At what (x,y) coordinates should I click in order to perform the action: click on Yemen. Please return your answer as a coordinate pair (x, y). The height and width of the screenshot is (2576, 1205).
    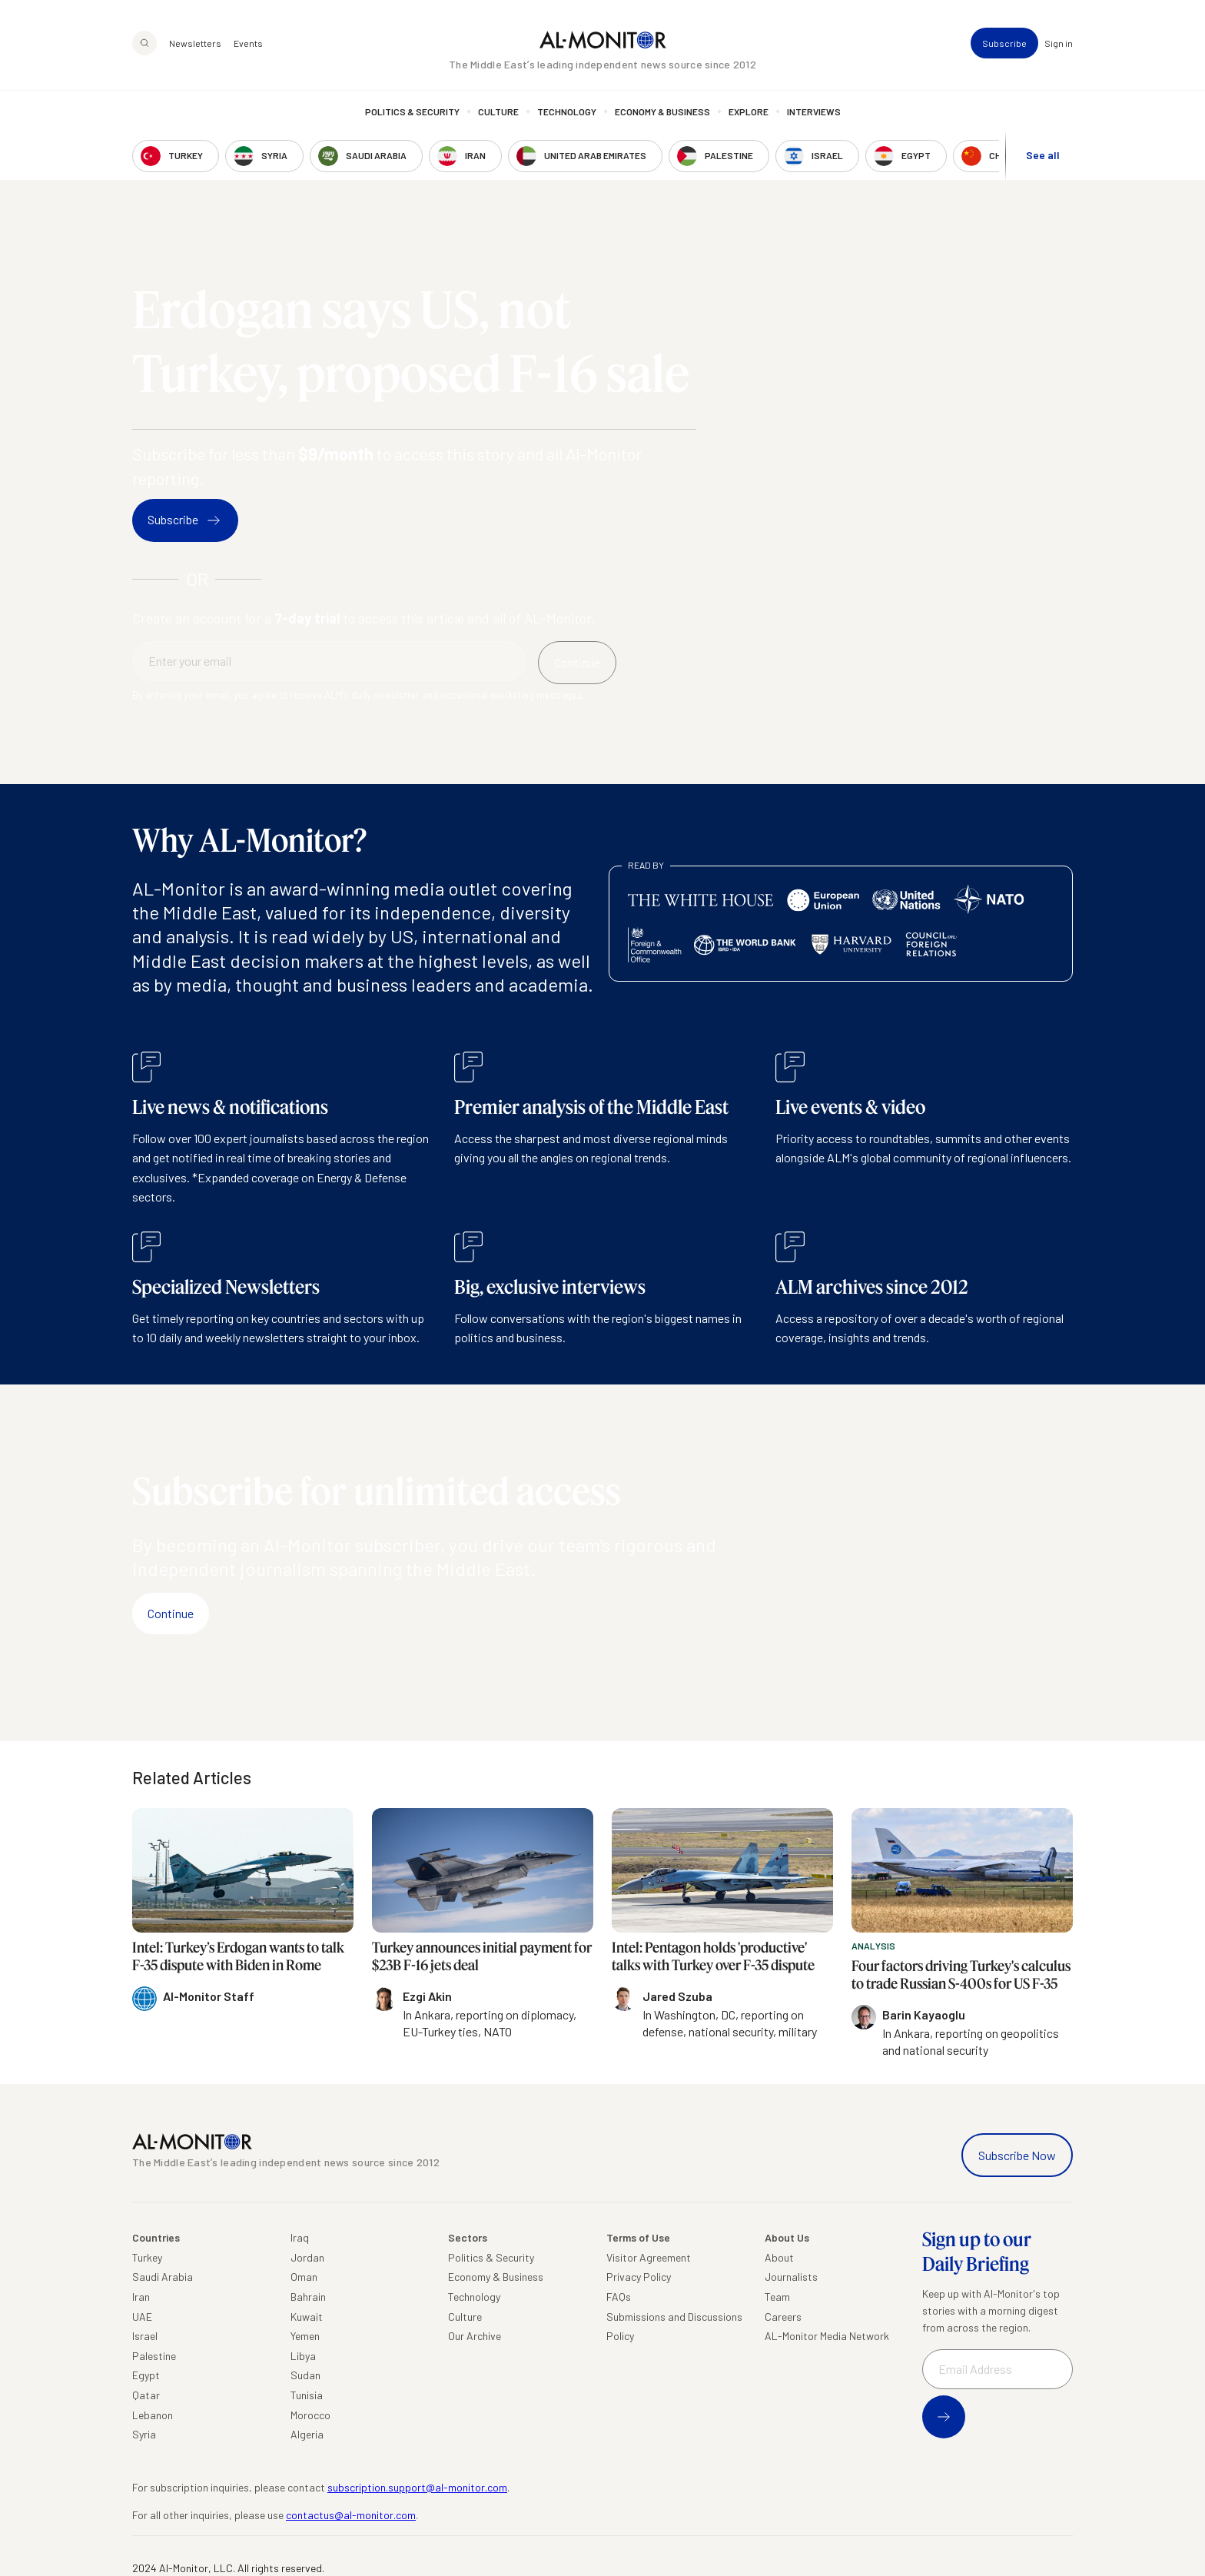
    Looking at the image, I should click on (305, 2335).